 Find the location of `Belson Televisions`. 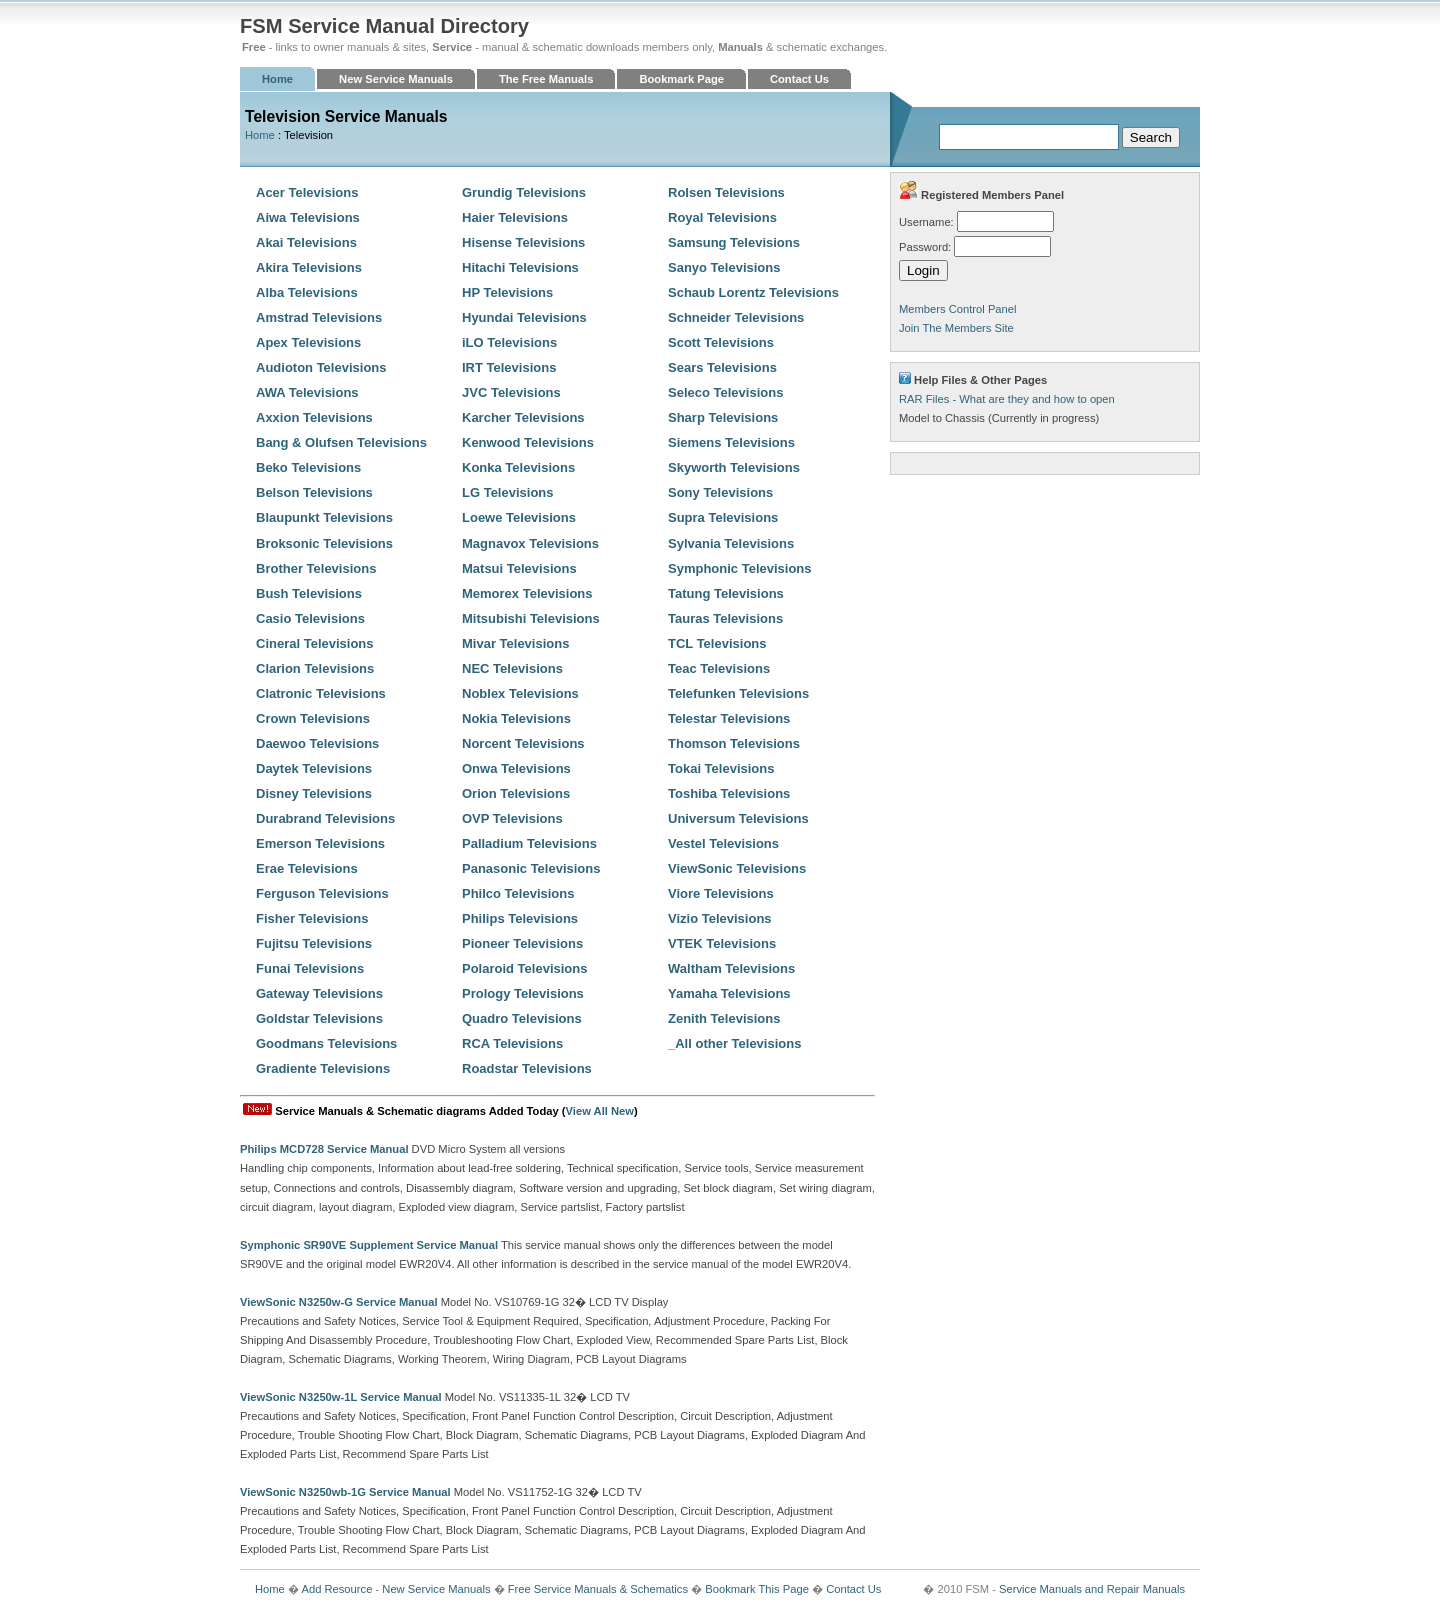

Belson Televisions is located at coordinates (314, 492).